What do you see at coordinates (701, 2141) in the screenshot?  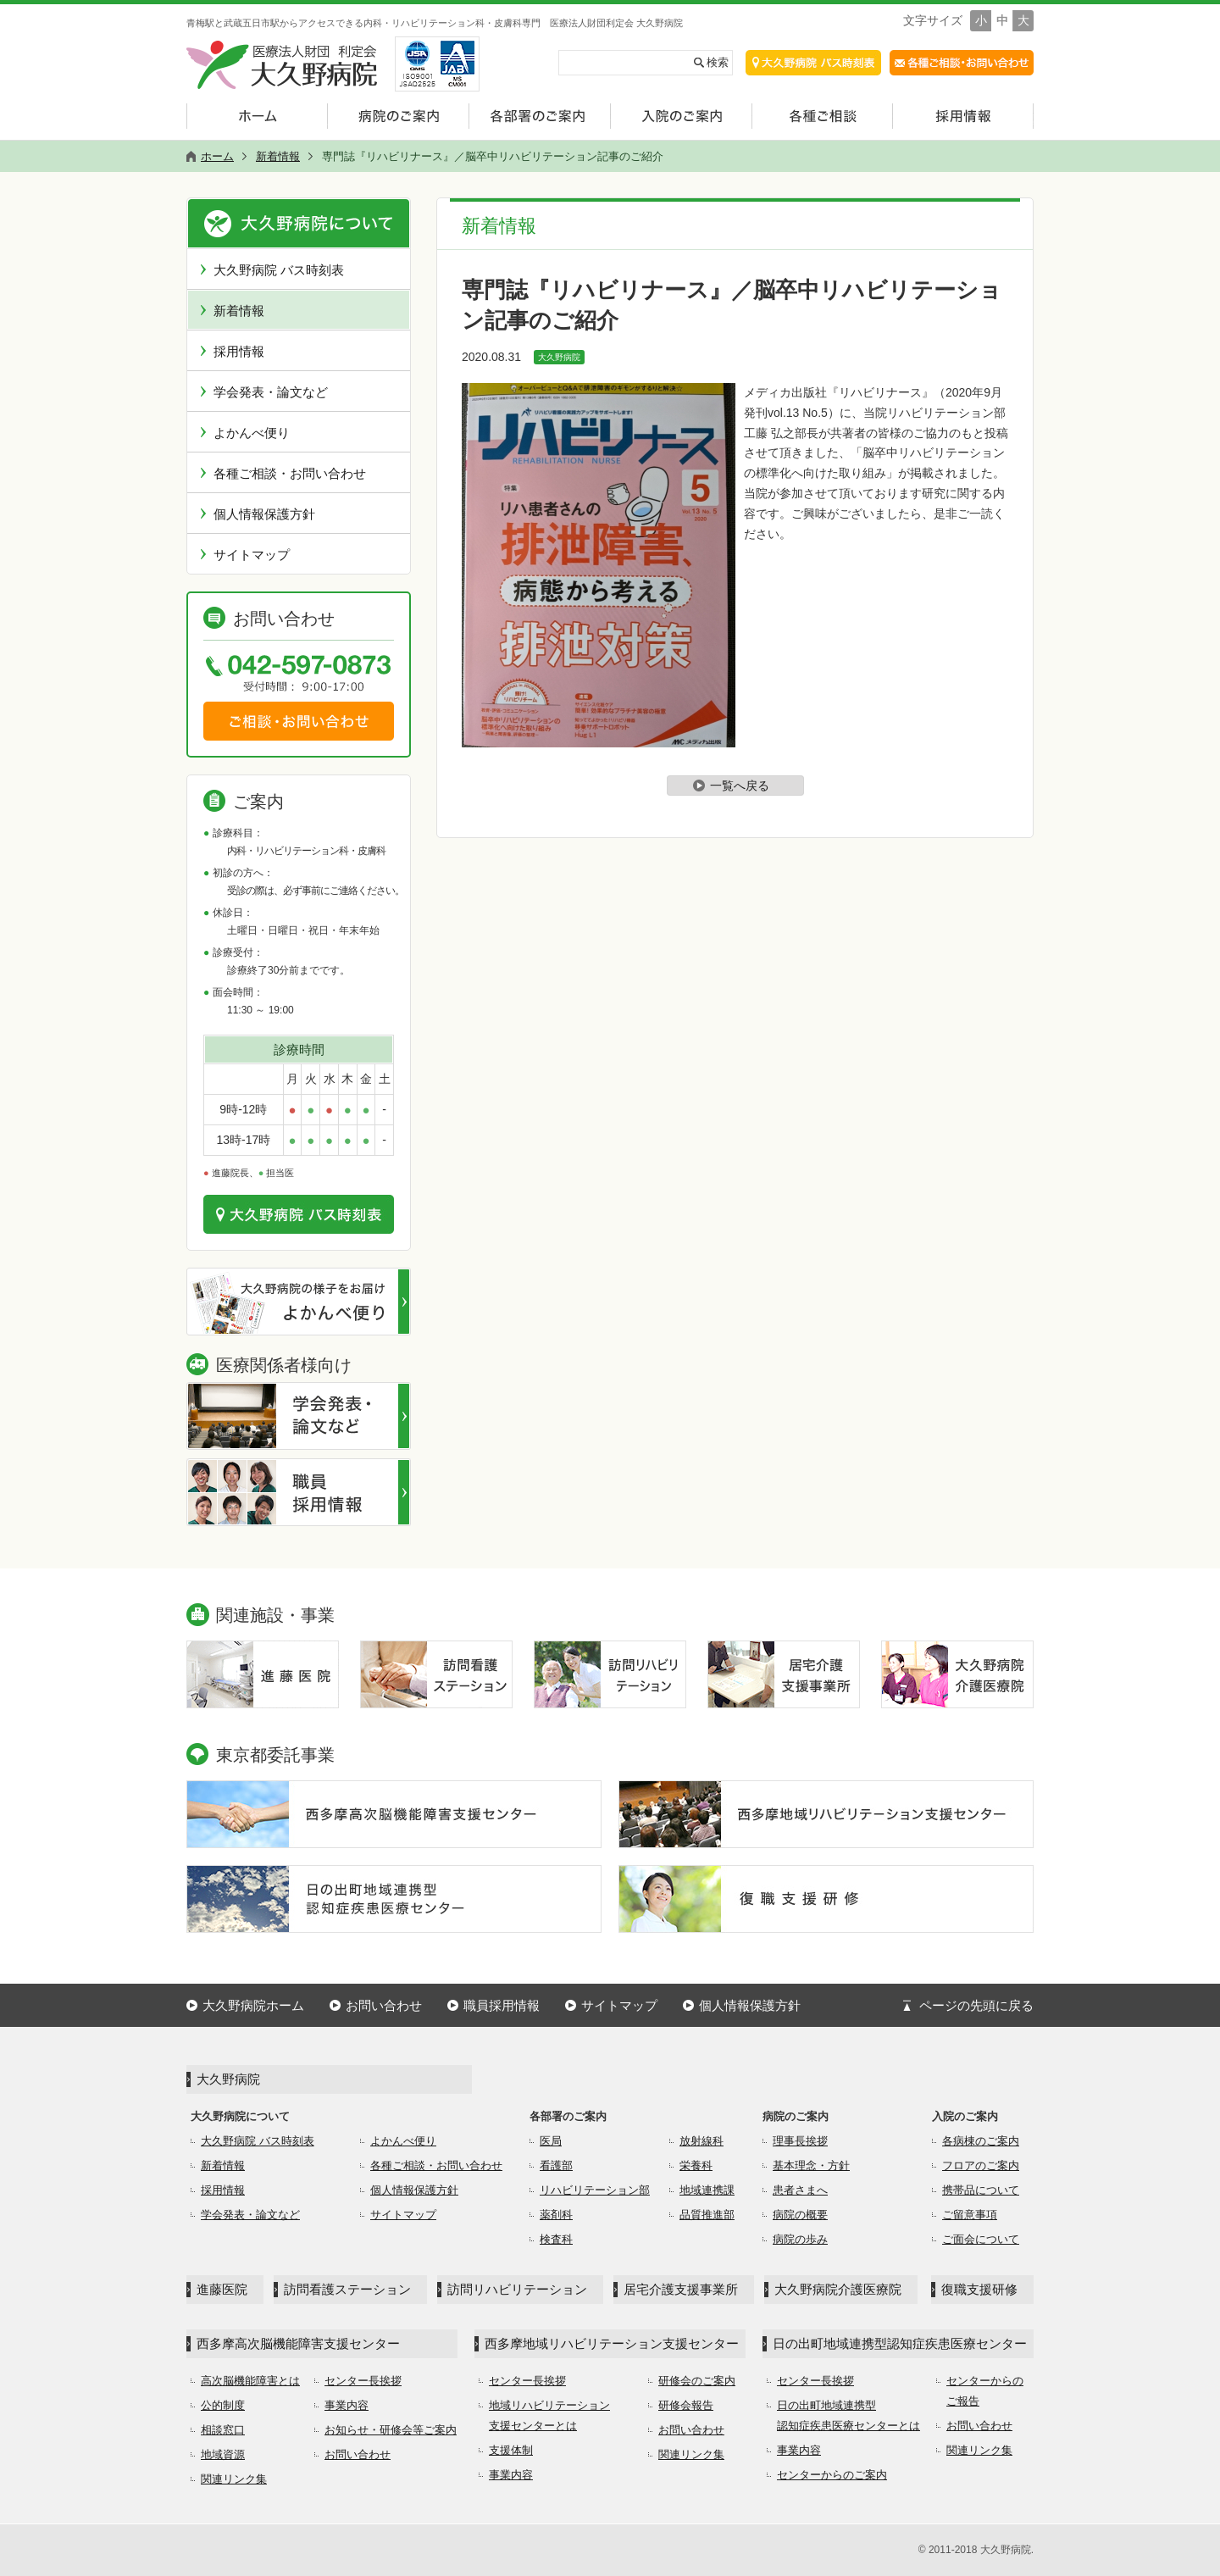 I see `放射線科` at bounding box center [701, 2141].